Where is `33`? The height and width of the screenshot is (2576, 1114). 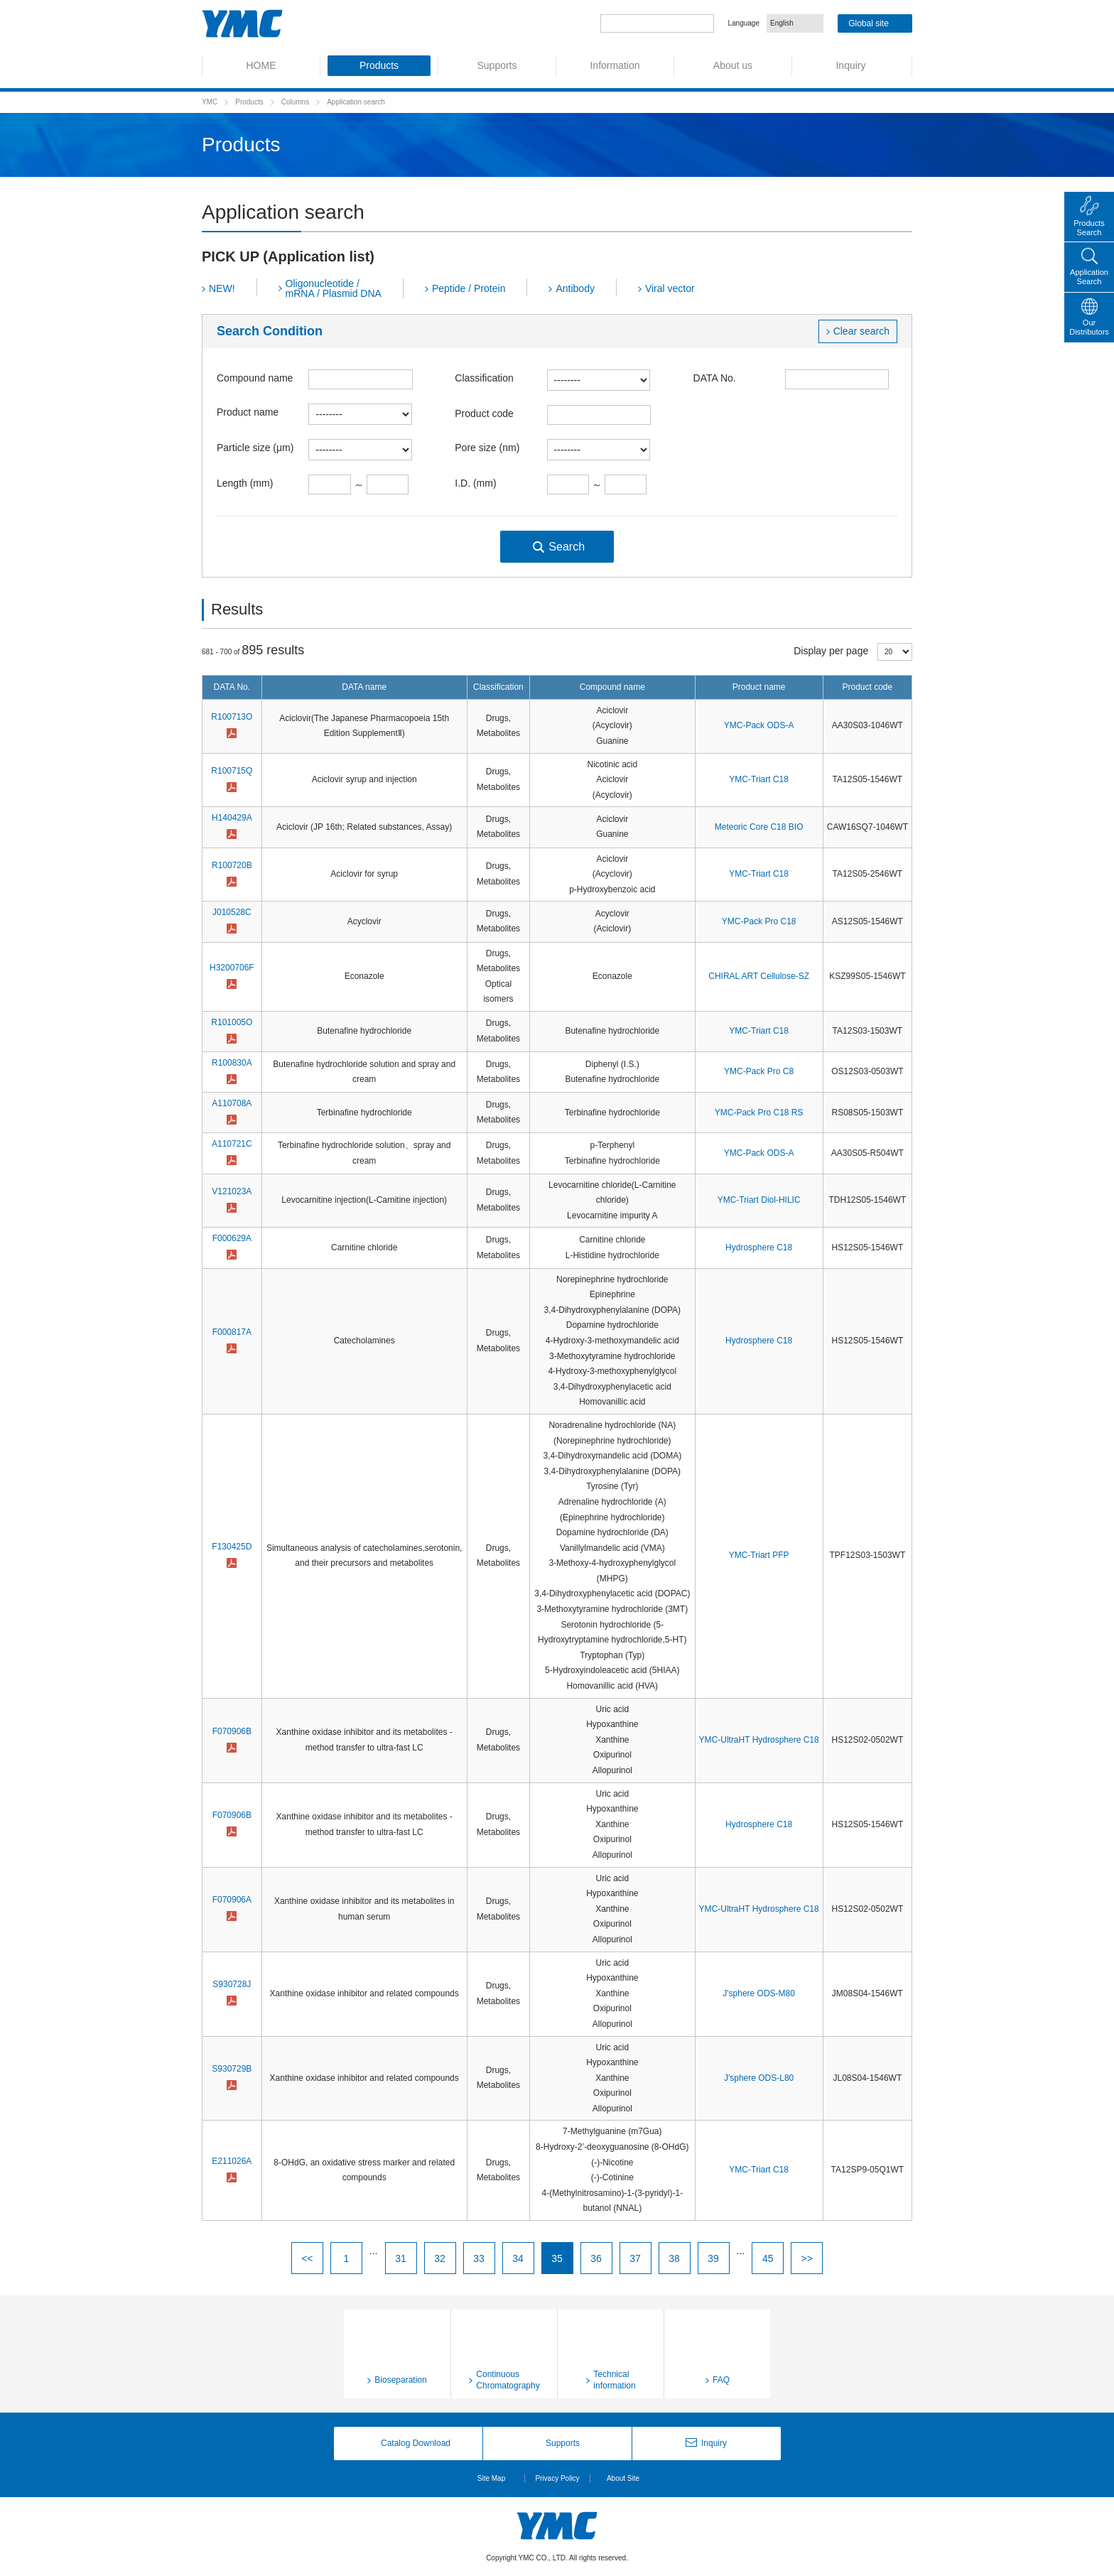
33 is located at coordinates (479, 2258).